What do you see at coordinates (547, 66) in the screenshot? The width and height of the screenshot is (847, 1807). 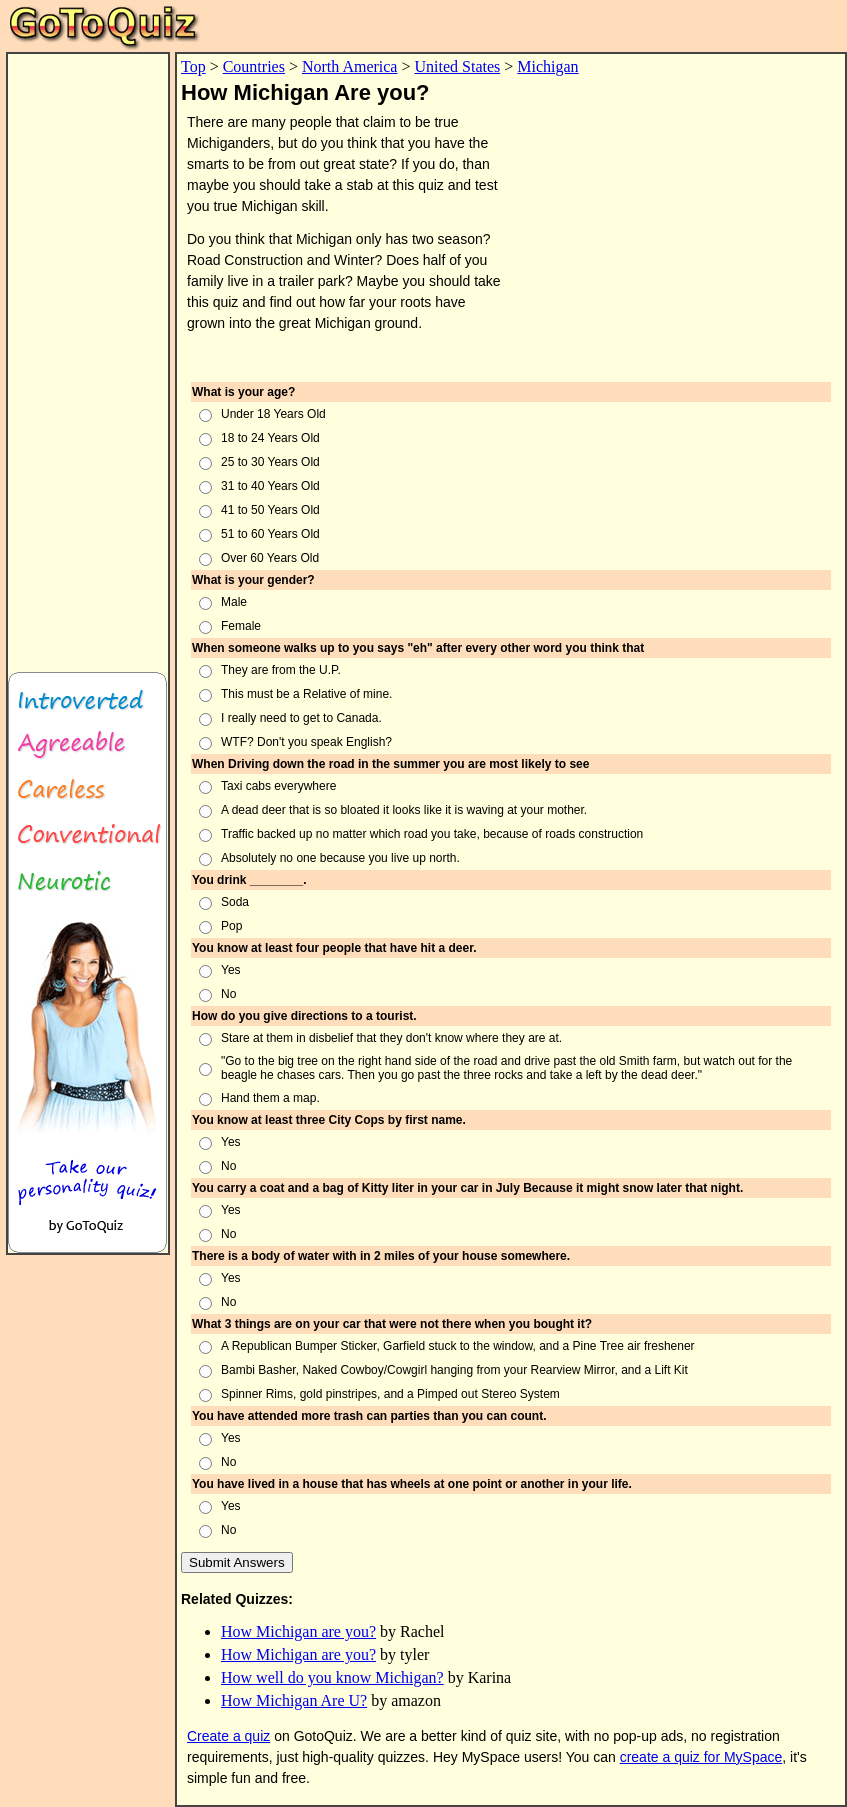 I see `Michigan` at bounding box center [547, 66].